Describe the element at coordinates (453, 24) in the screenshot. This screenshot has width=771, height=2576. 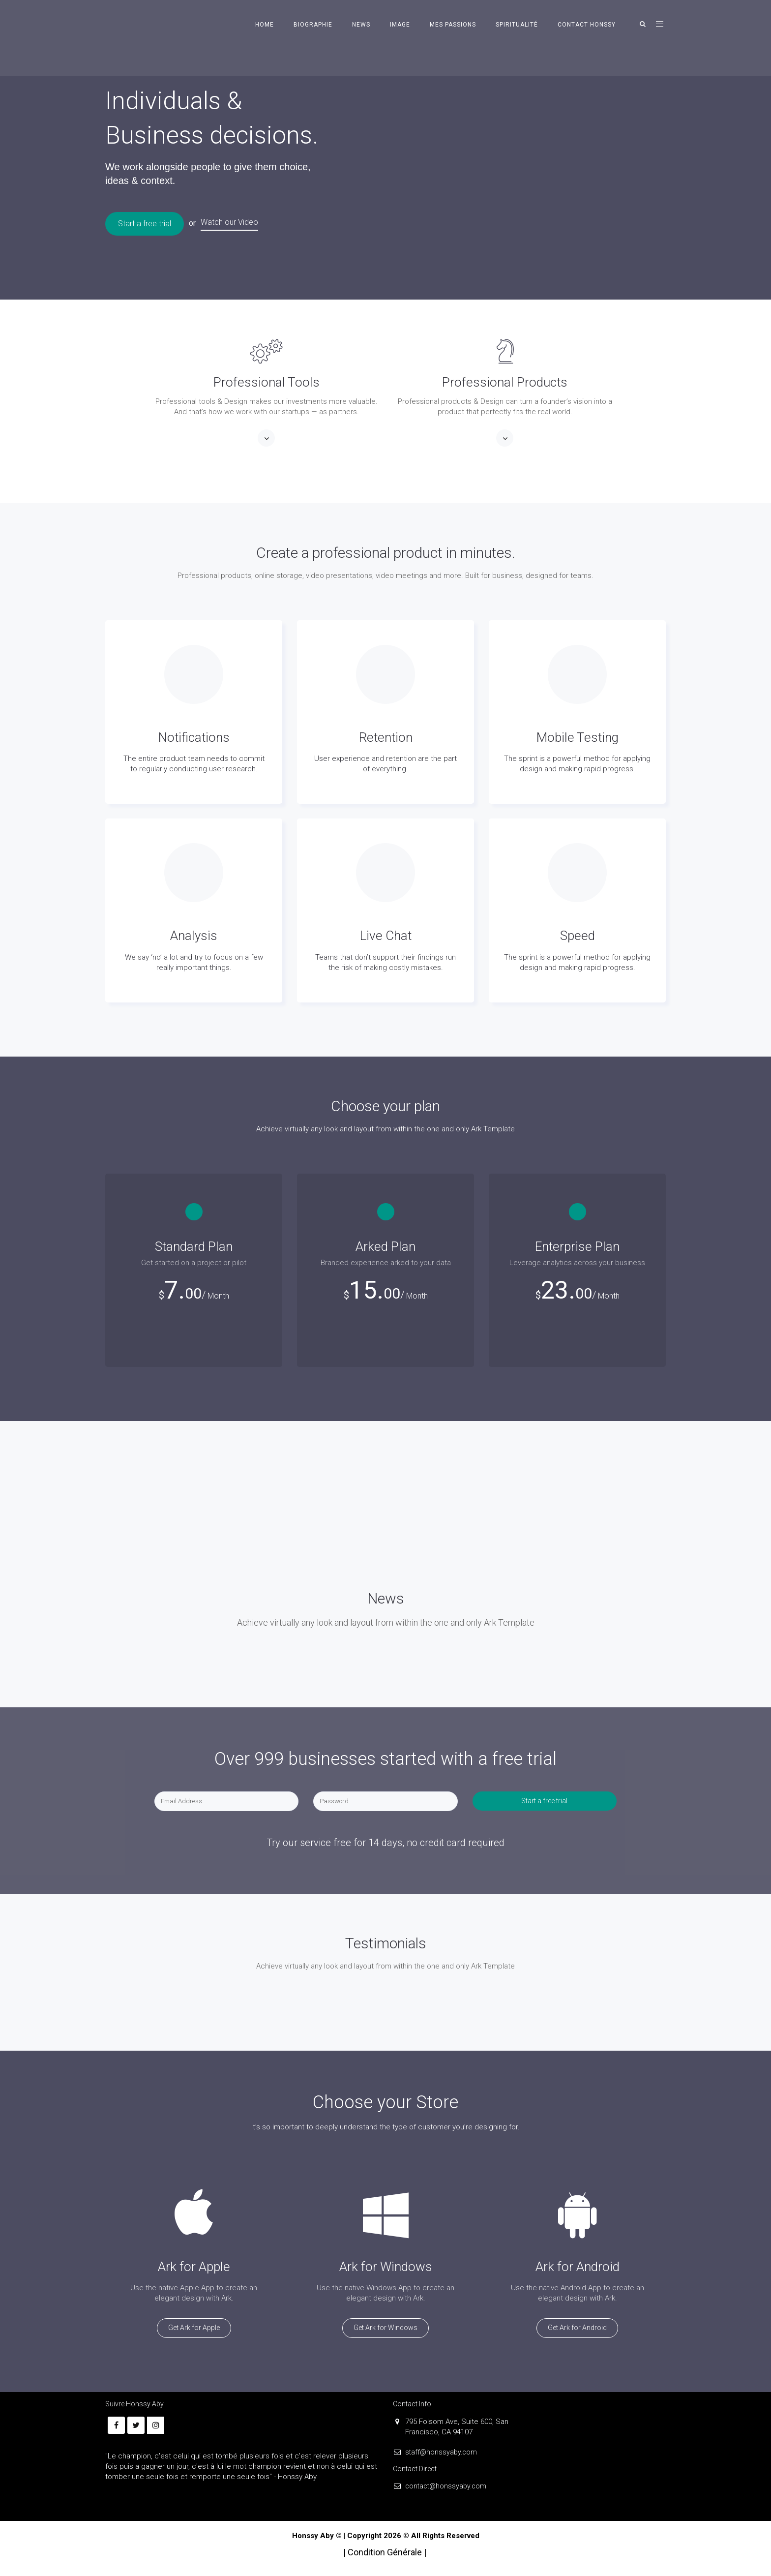
I see `MES PASSIONS` at that location.